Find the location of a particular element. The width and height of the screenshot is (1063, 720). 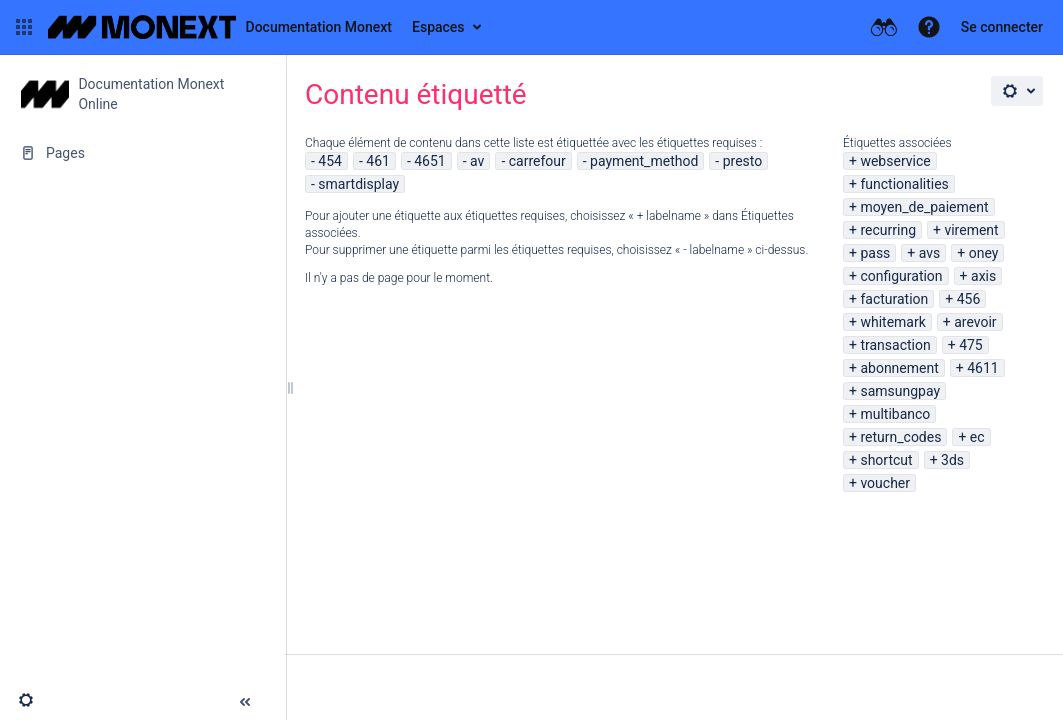

smartdisplay is located at coordinates (358, 184).